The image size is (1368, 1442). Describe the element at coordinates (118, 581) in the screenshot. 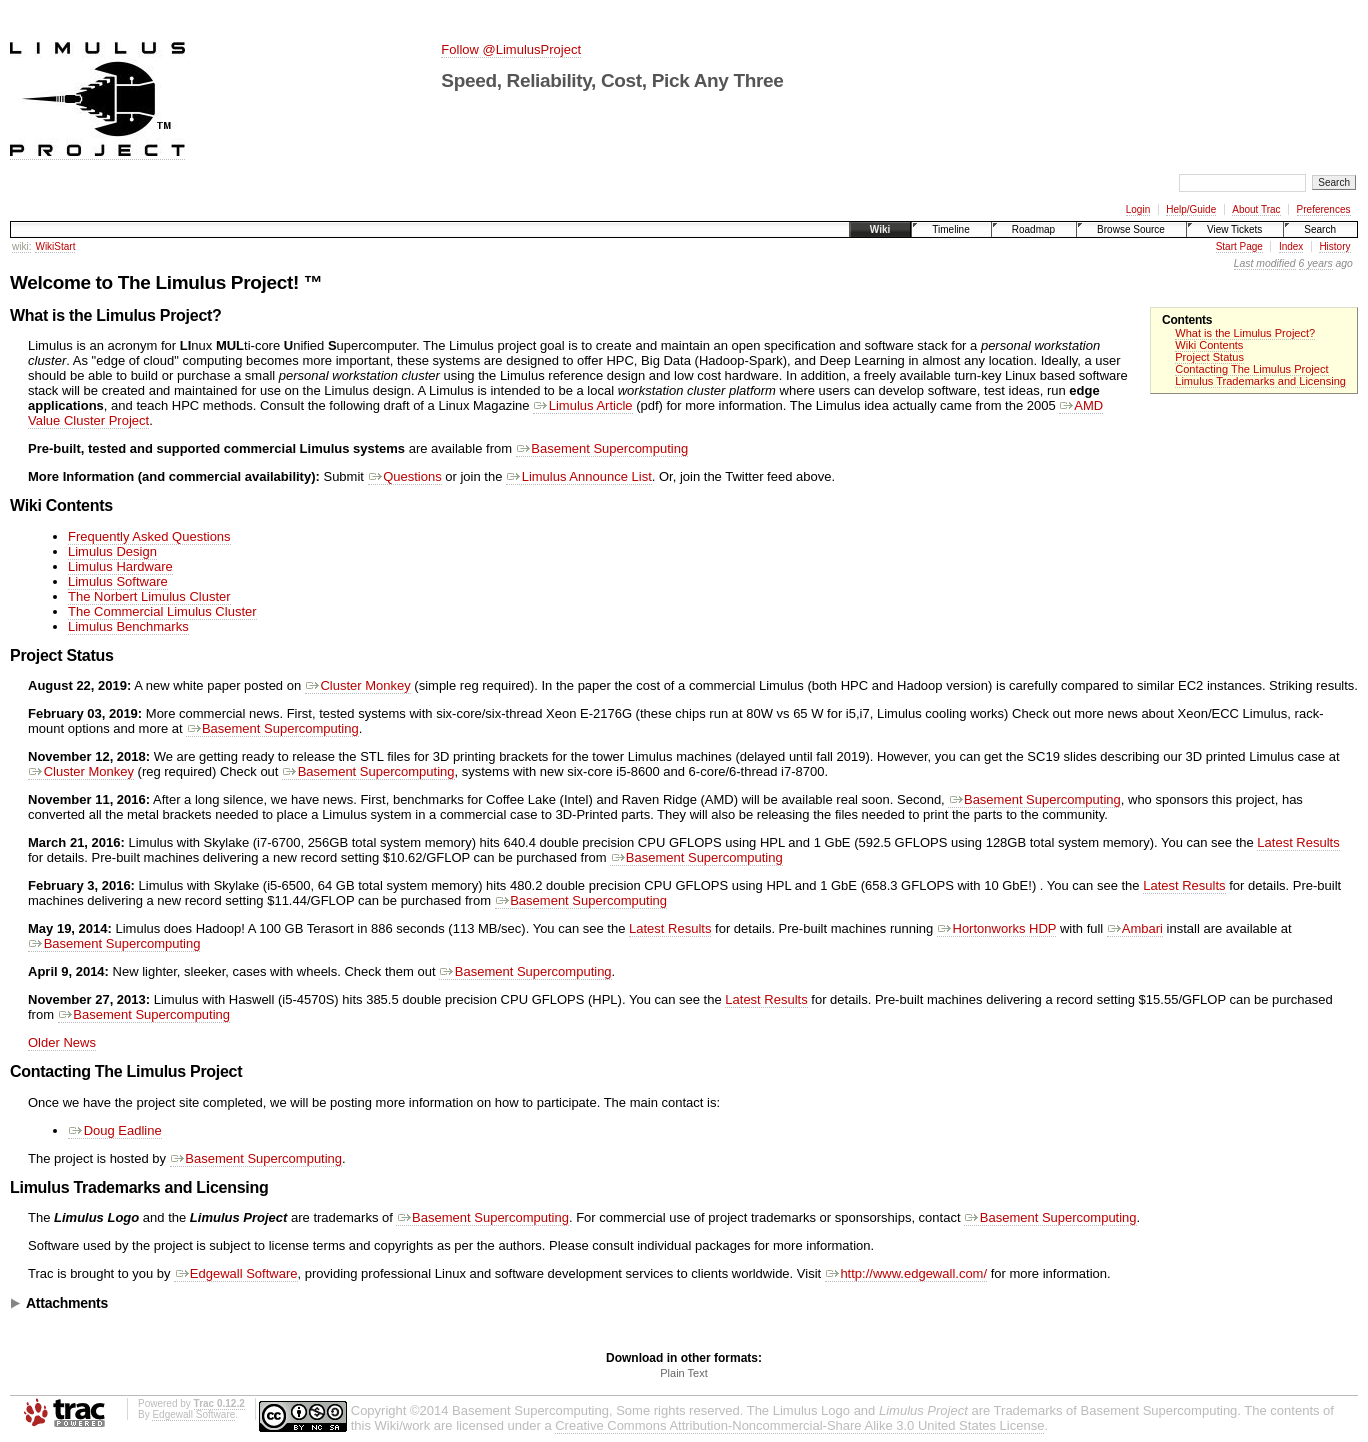

I see `Limulus Software` at that location.